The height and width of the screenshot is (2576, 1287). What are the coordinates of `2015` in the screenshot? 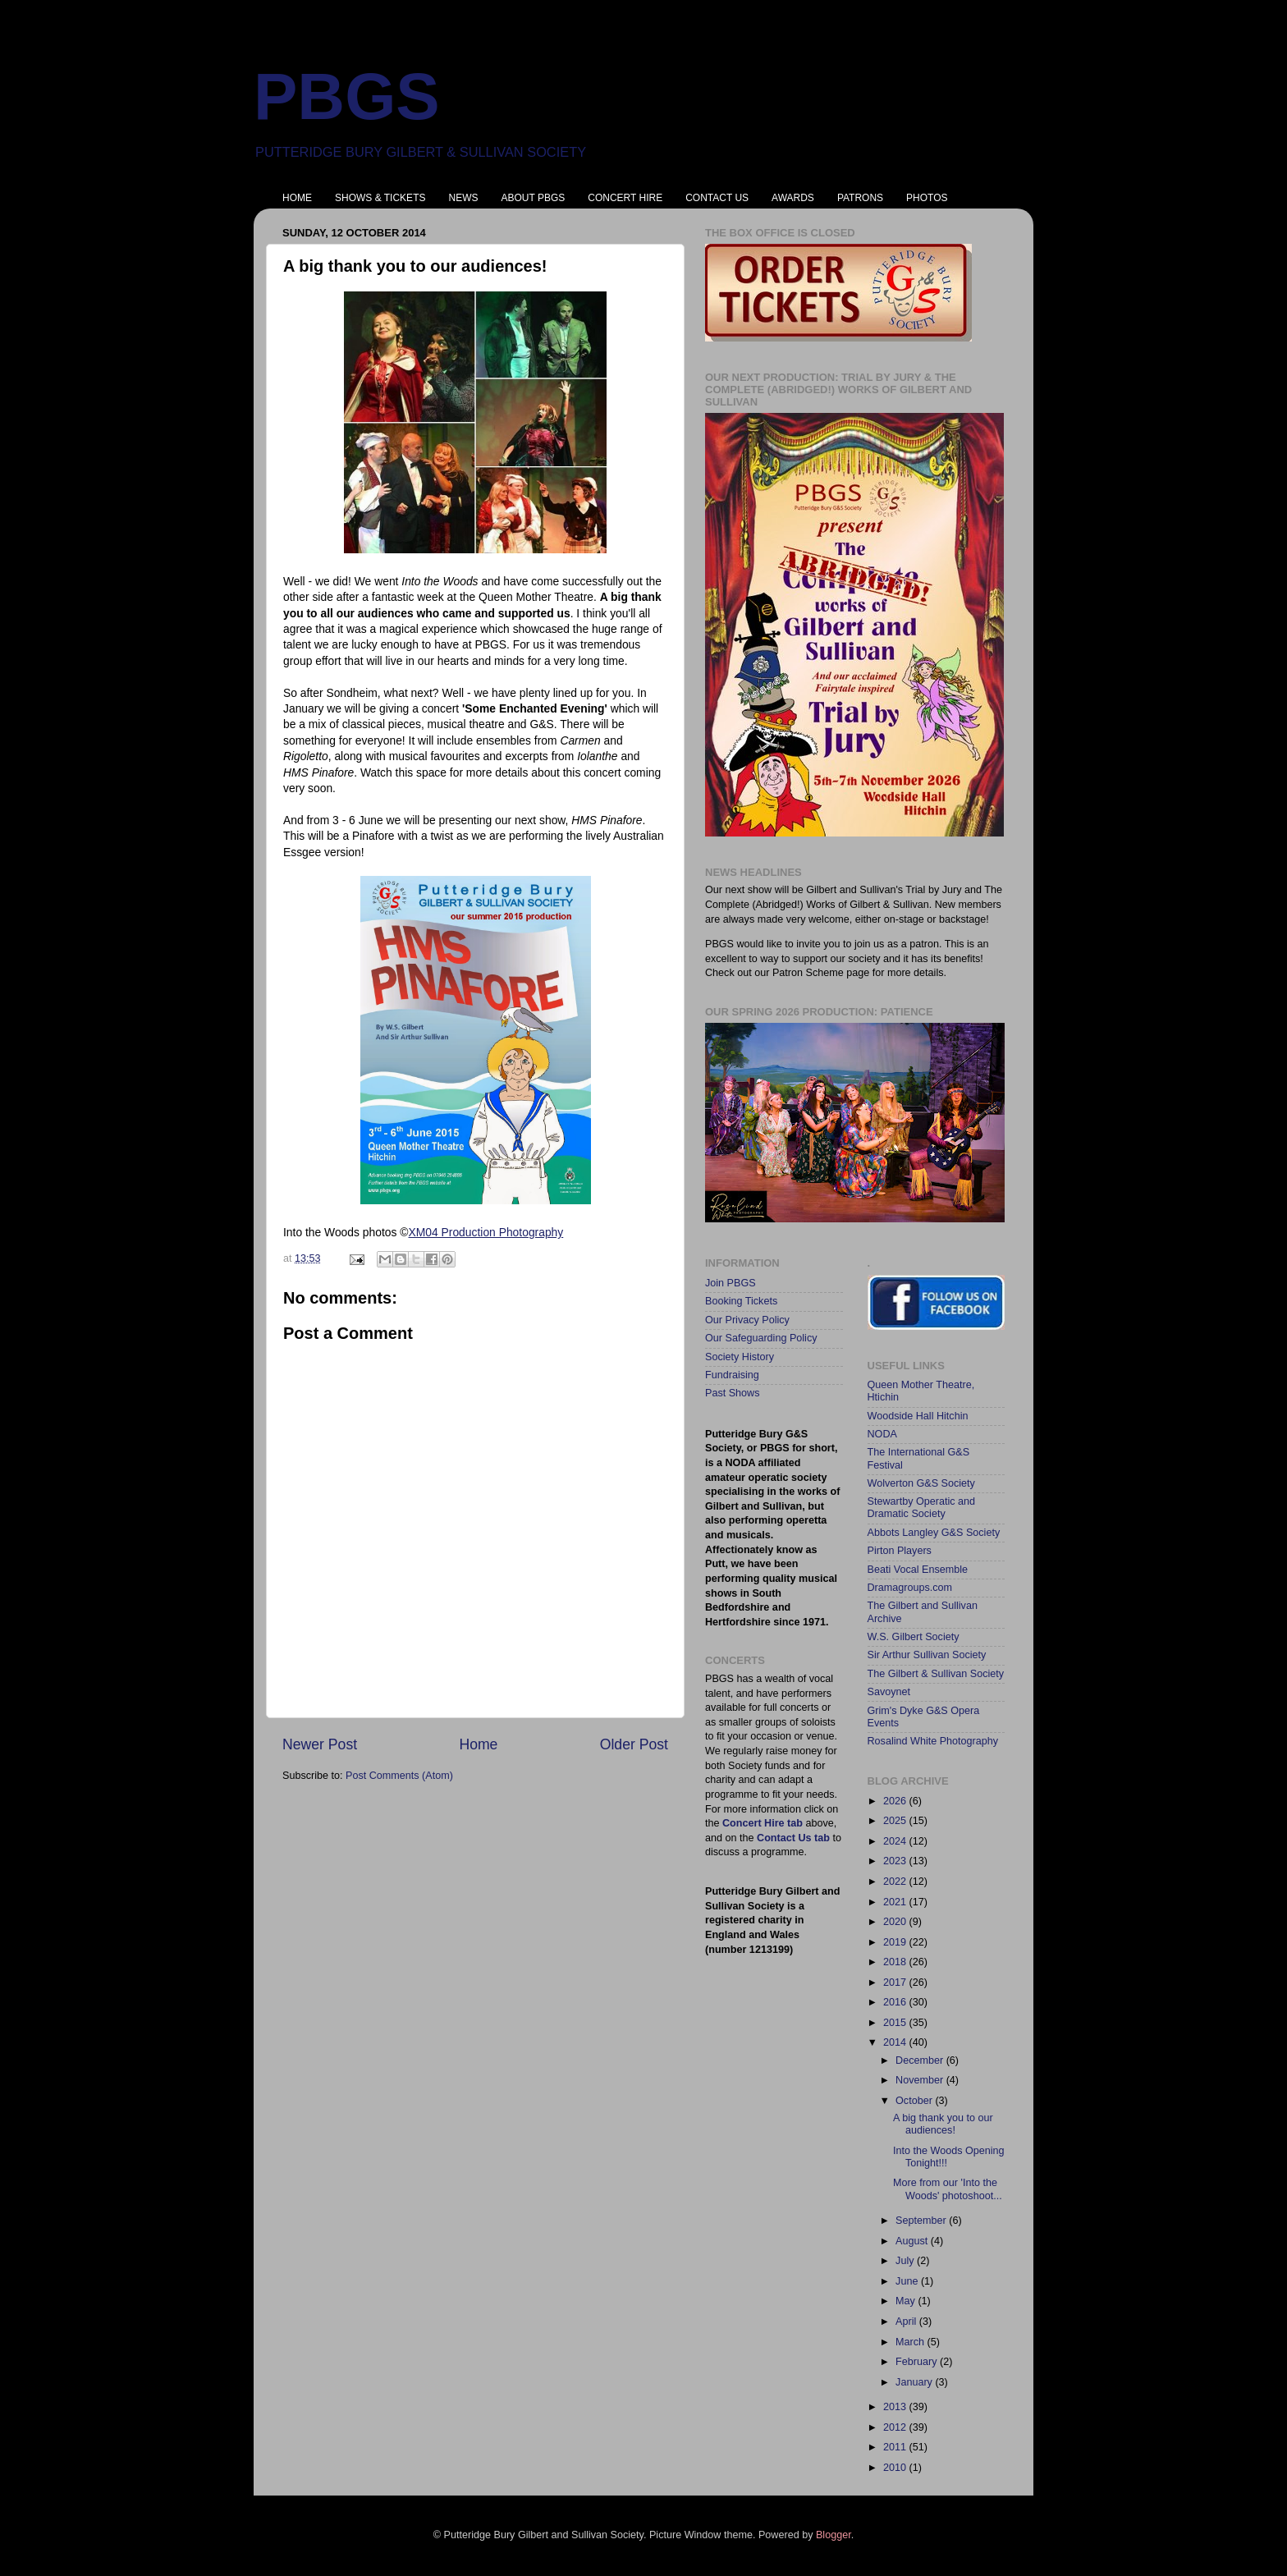 It's located at (896, 2022).